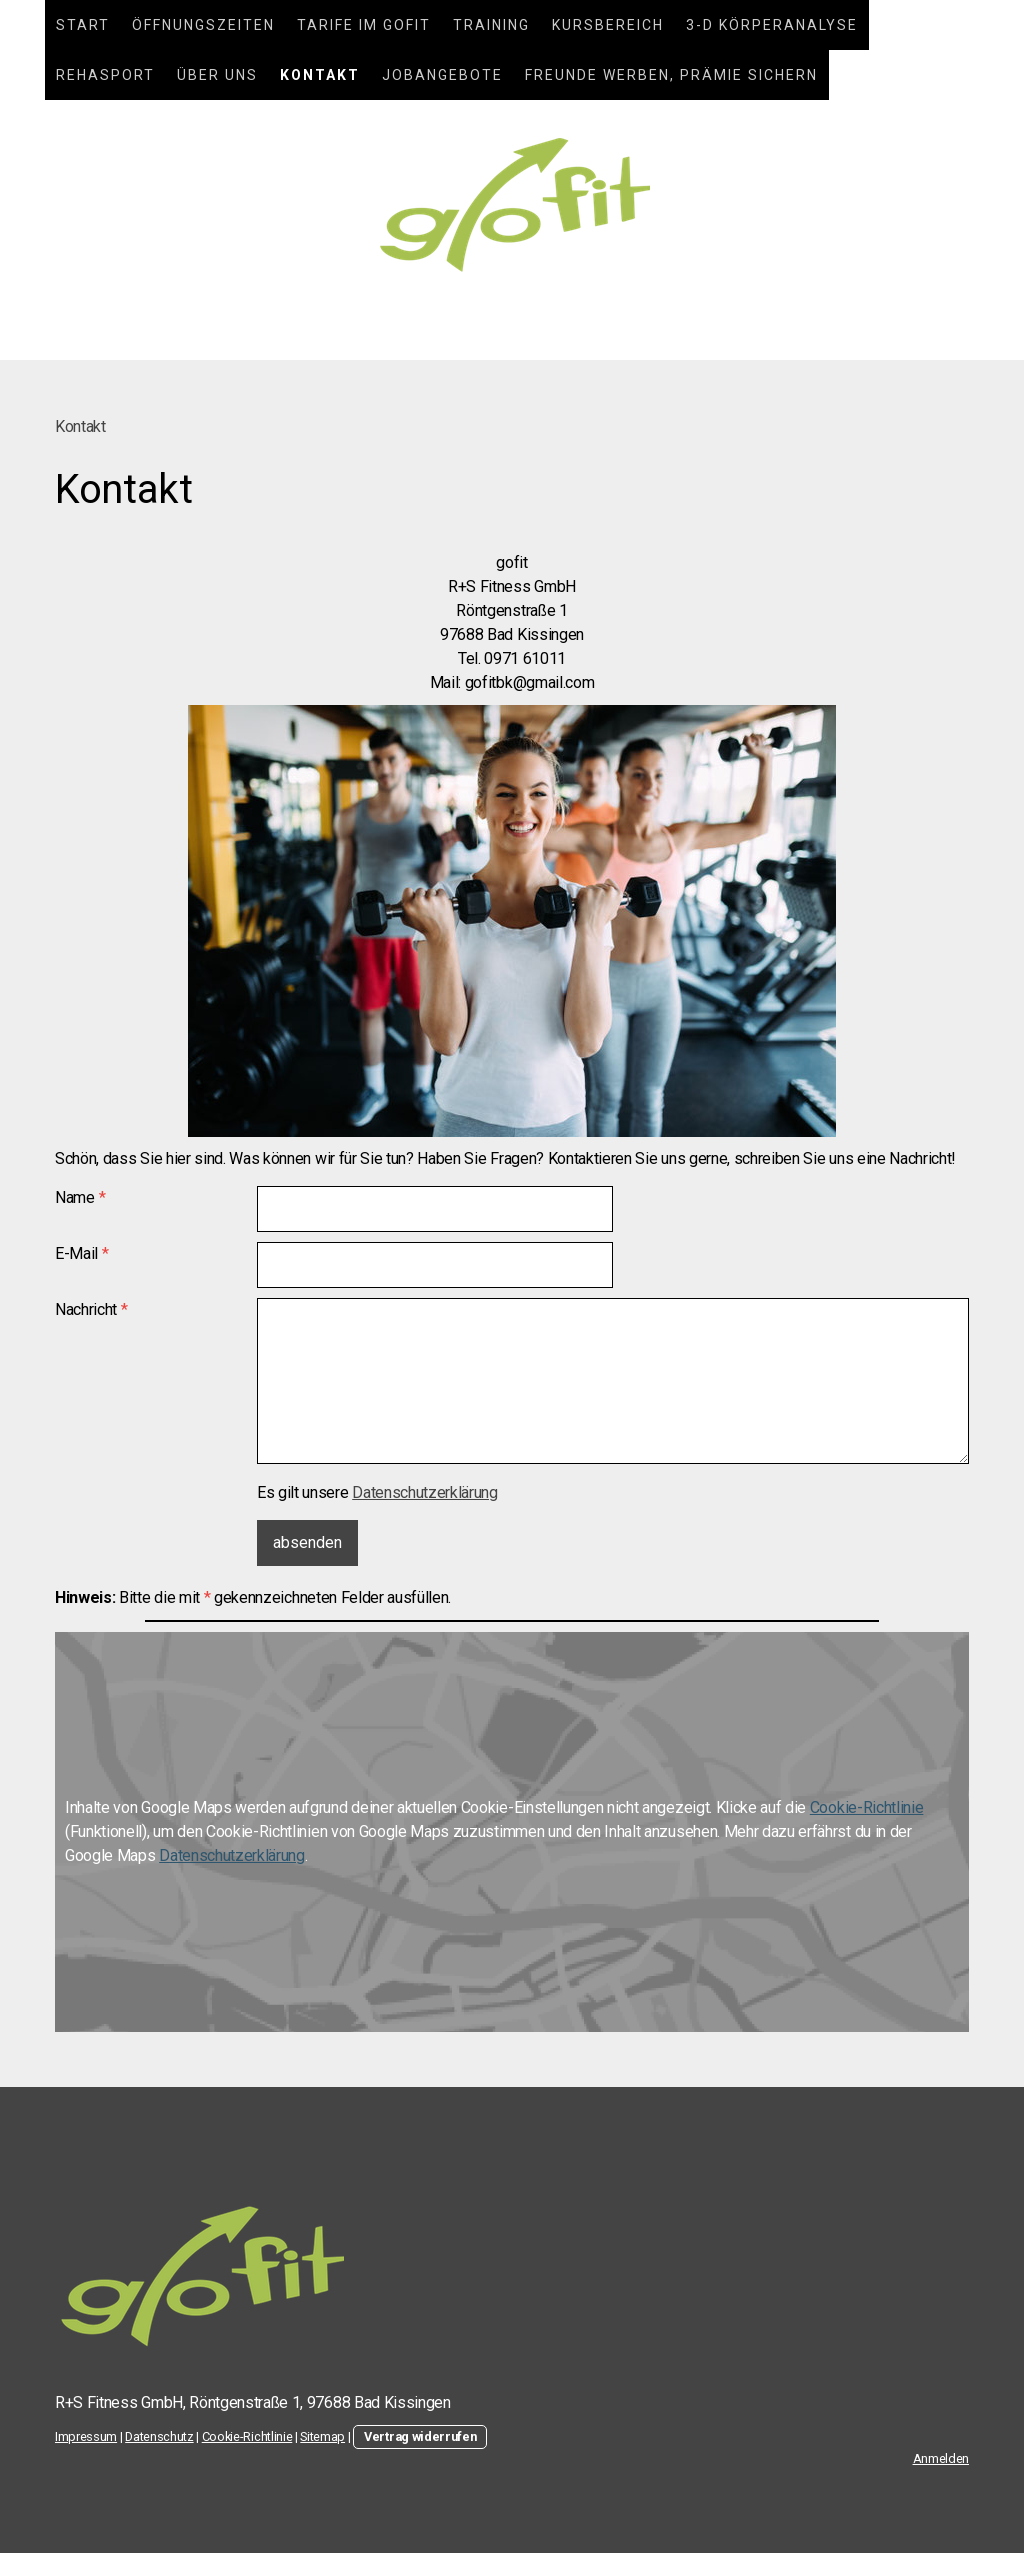 The width and height of the screenshot is (1024, 2553). Describe the element at coordinates (320, 75) in the screenshot. I see `Kontakt` at that location.